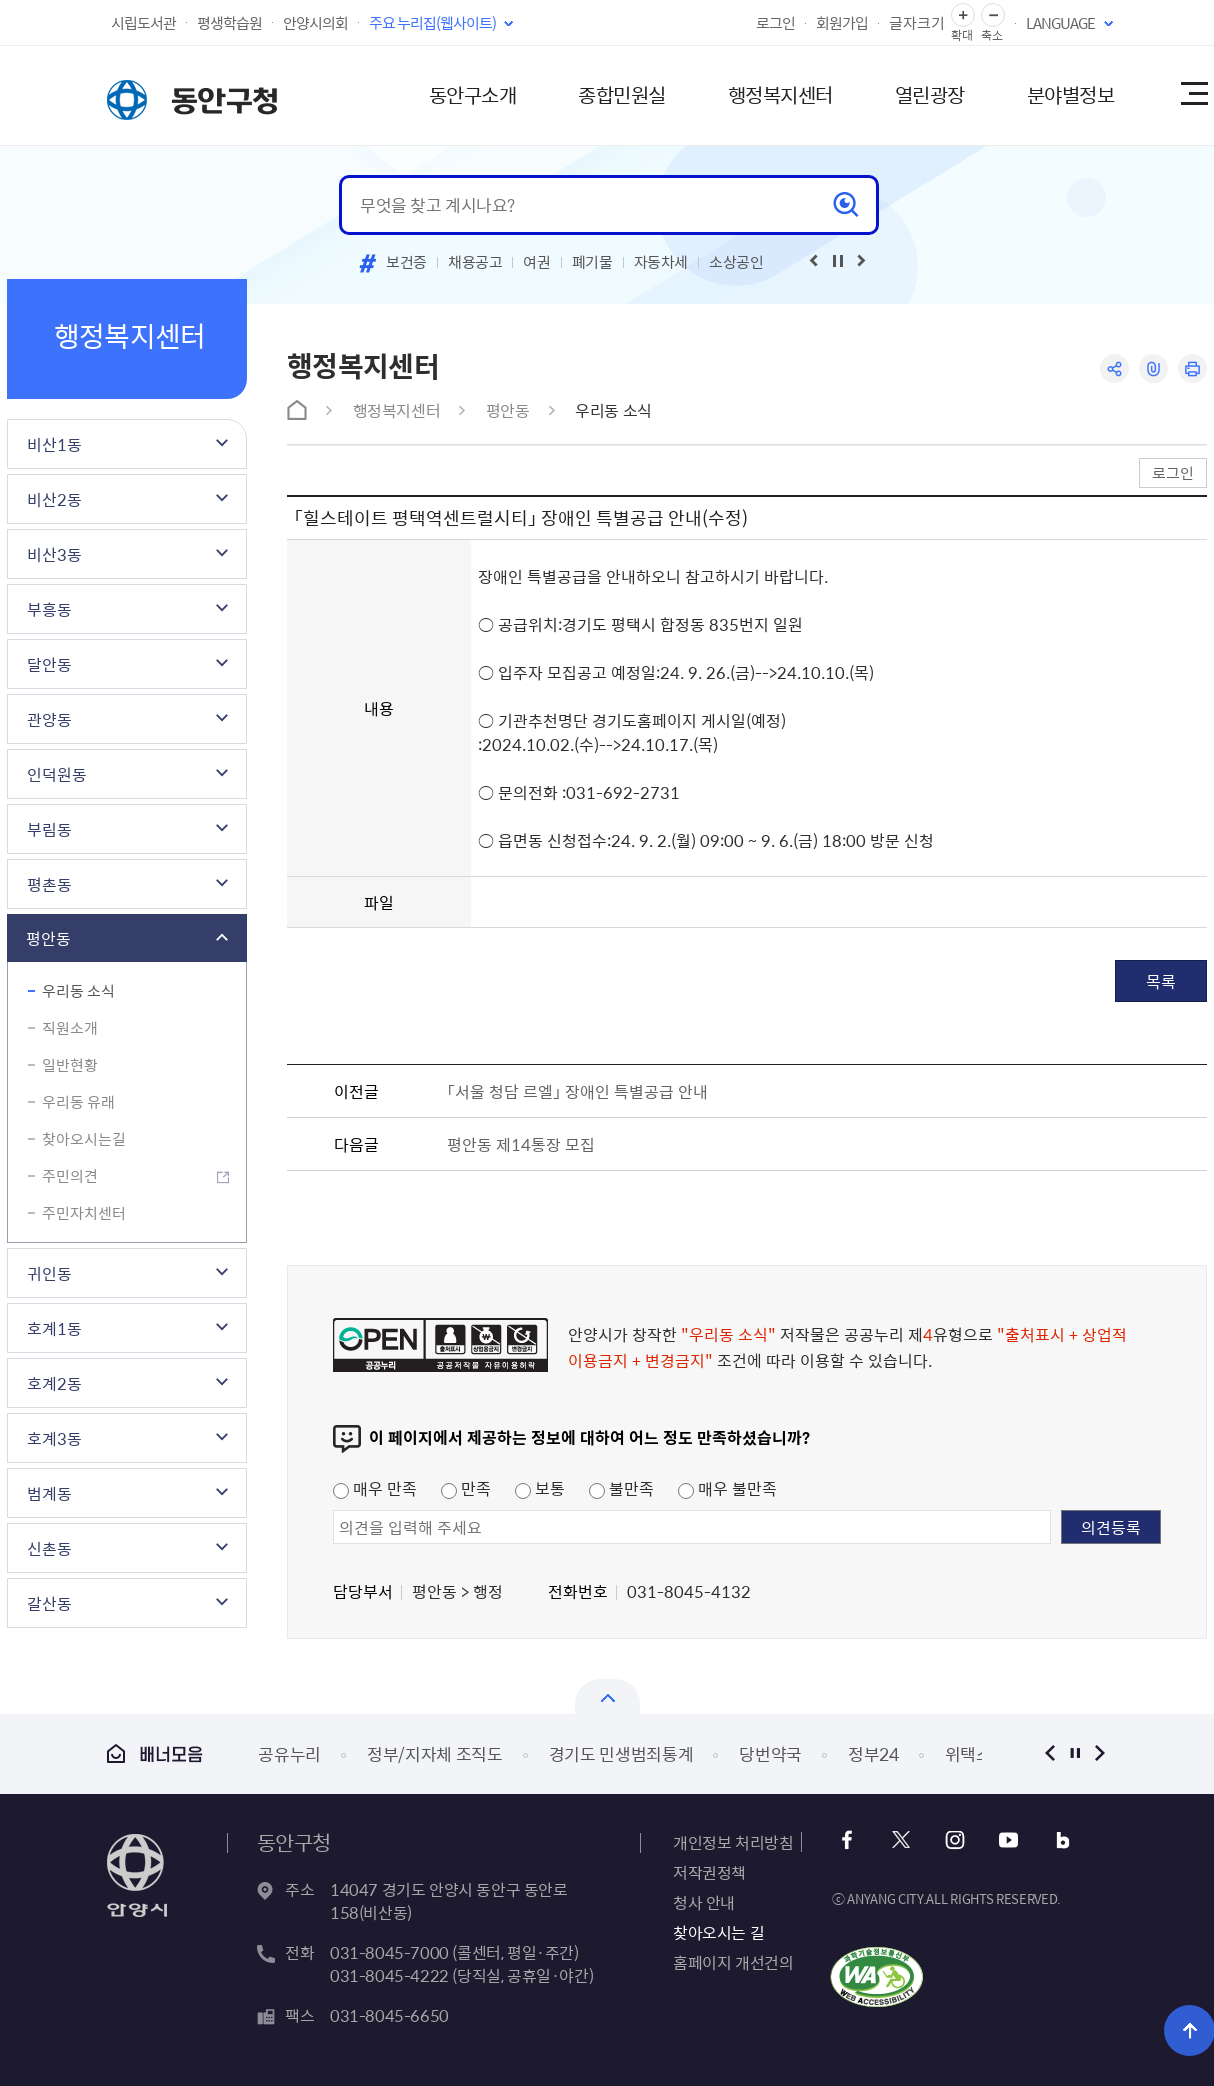 This screenshot has height=2086, width=1214. Describe the element at coordinates (577, 1091) in the screenshot. I see `「서울 청담 르엘」 장애인 특별공급 안내` at that location.